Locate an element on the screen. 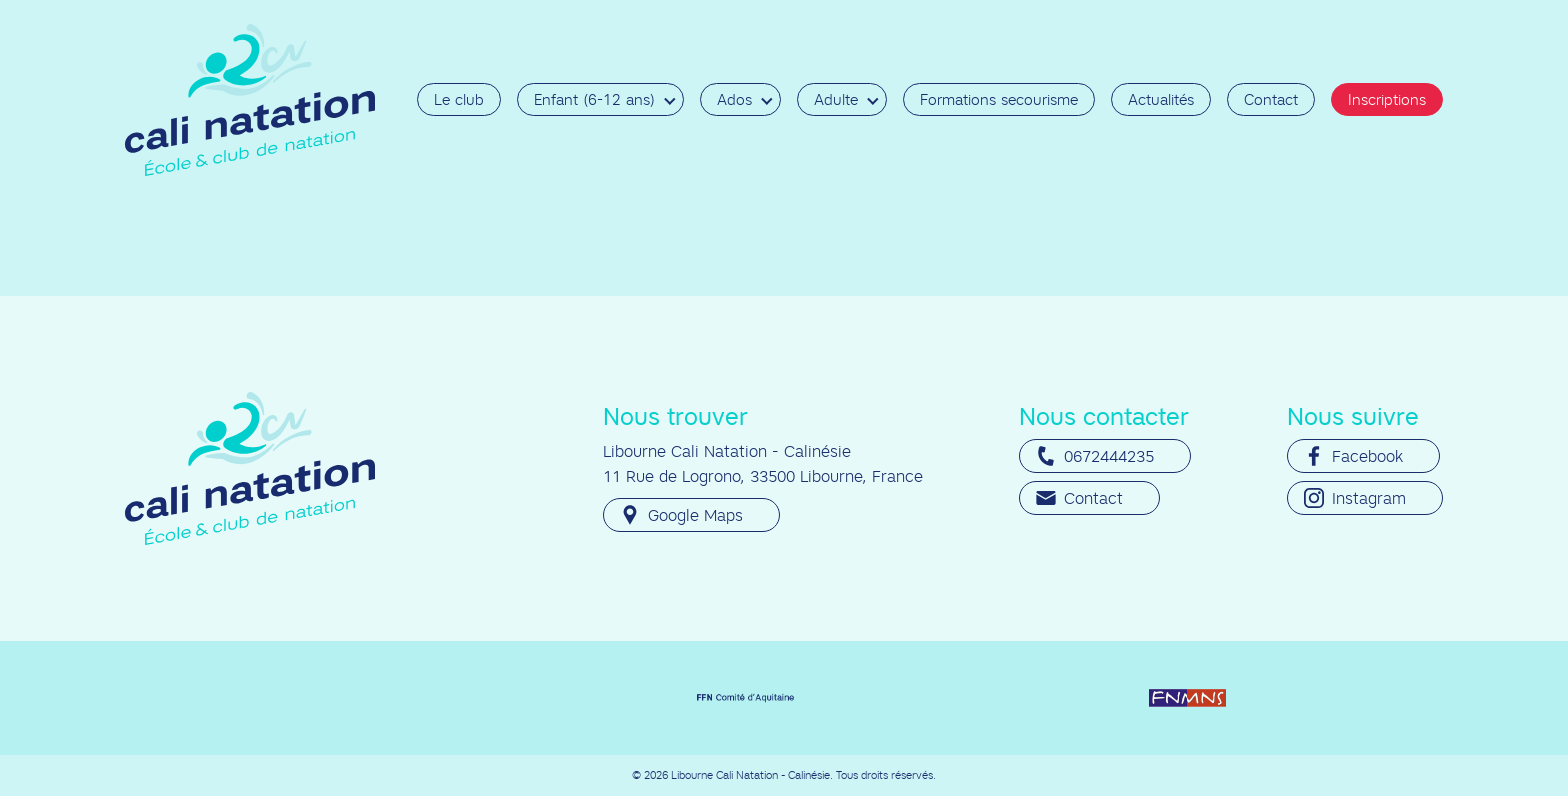 The image size is (1568, 796). Formations secourisme is located at coordinates (999, 99).